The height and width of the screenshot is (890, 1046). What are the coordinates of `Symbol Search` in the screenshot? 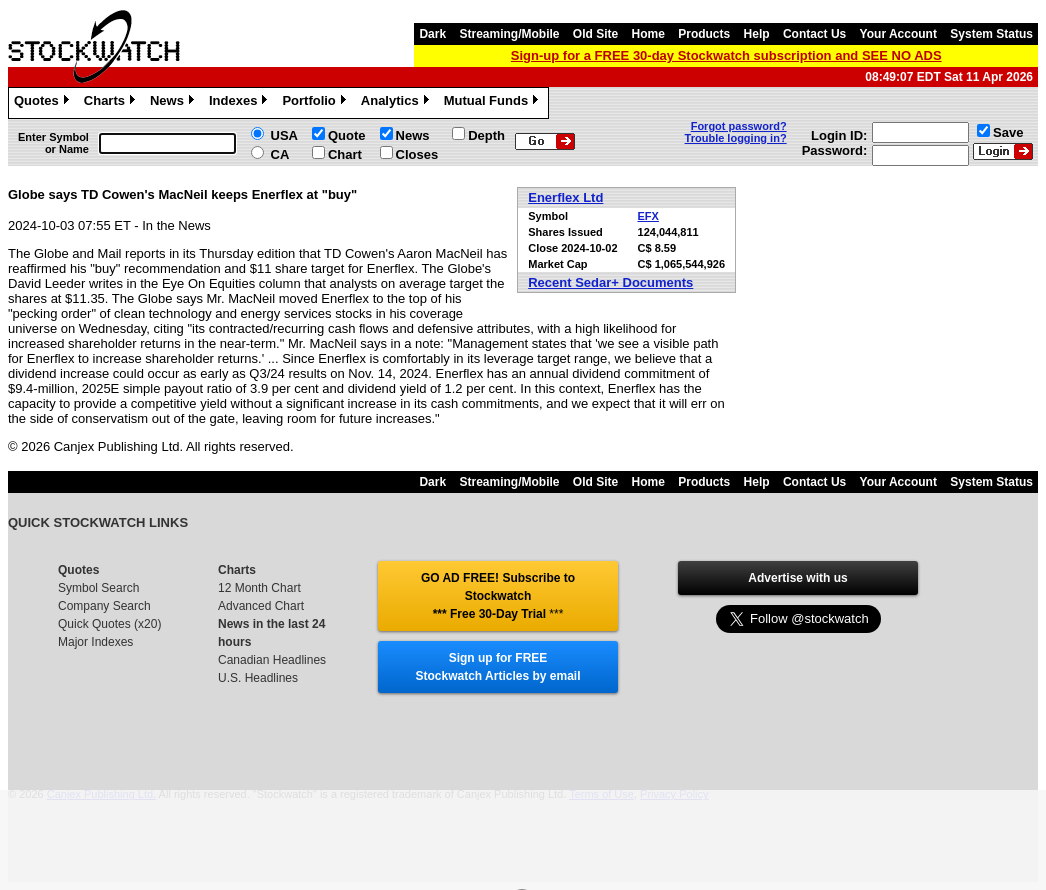 It's located at (98, 588).